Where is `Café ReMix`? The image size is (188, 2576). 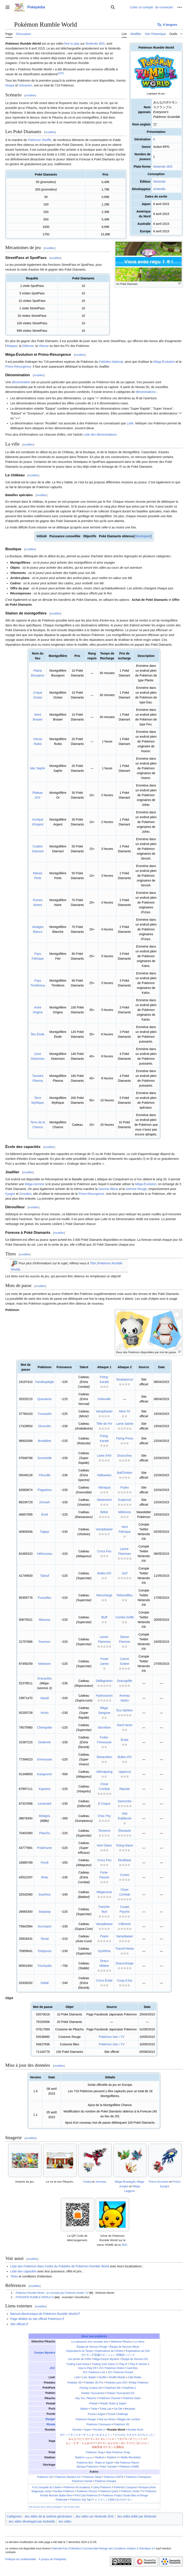 Café ReMix is located at coordinates (134, 2377).